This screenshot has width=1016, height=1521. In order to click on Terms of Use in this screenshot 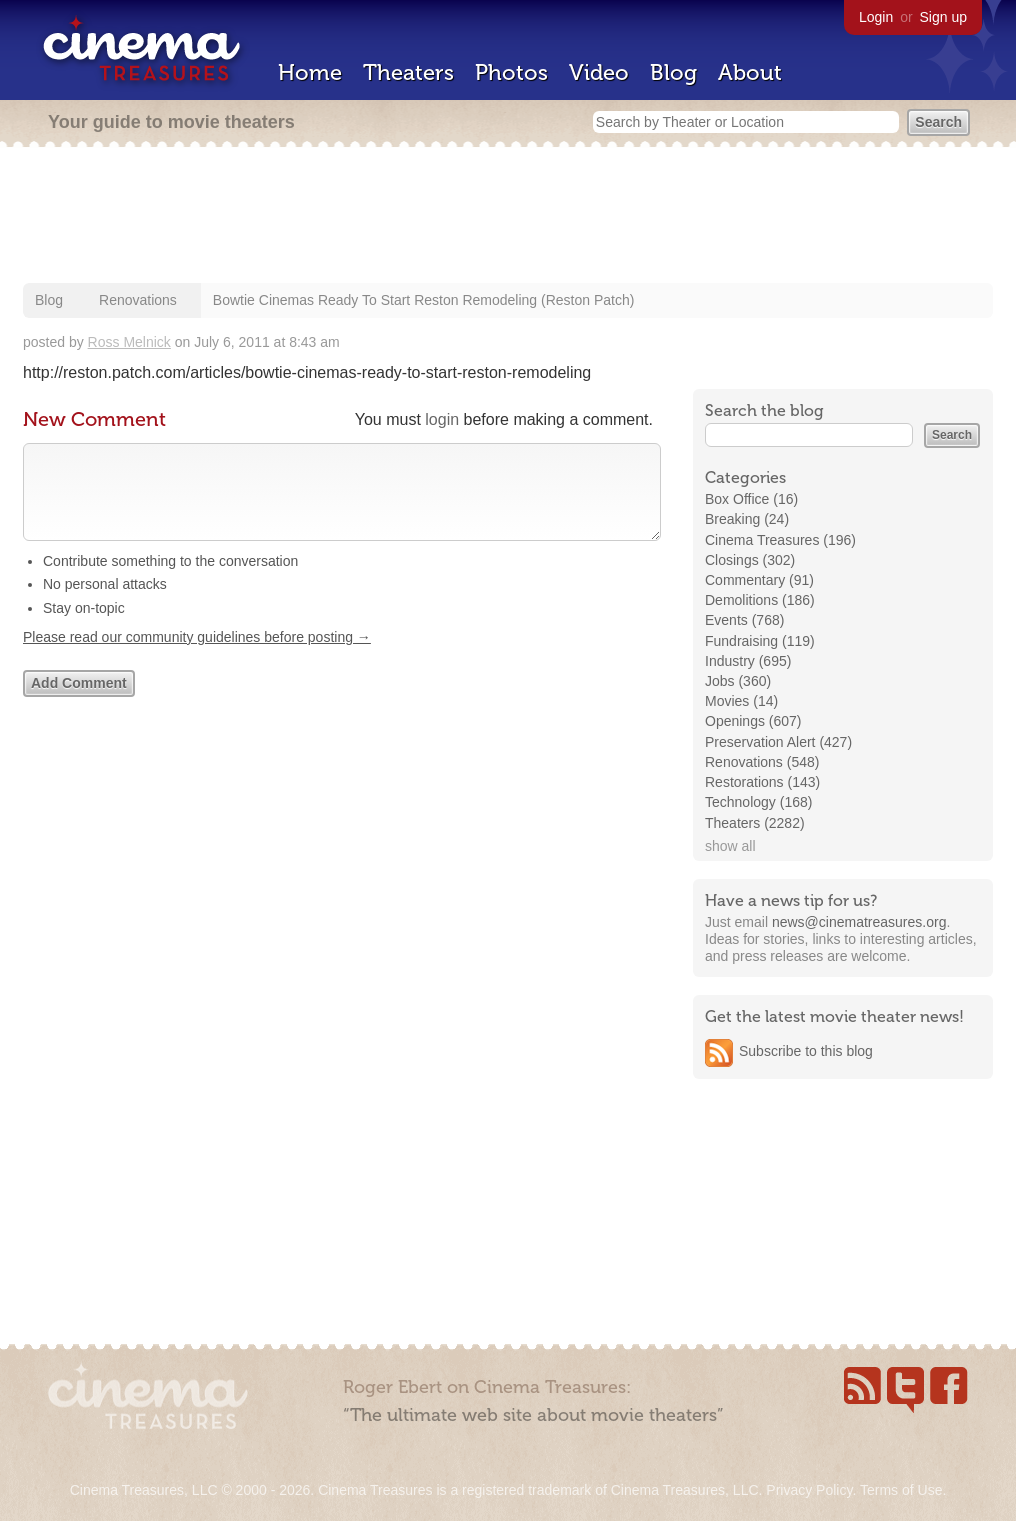, I will do `click(901, 1490)`.